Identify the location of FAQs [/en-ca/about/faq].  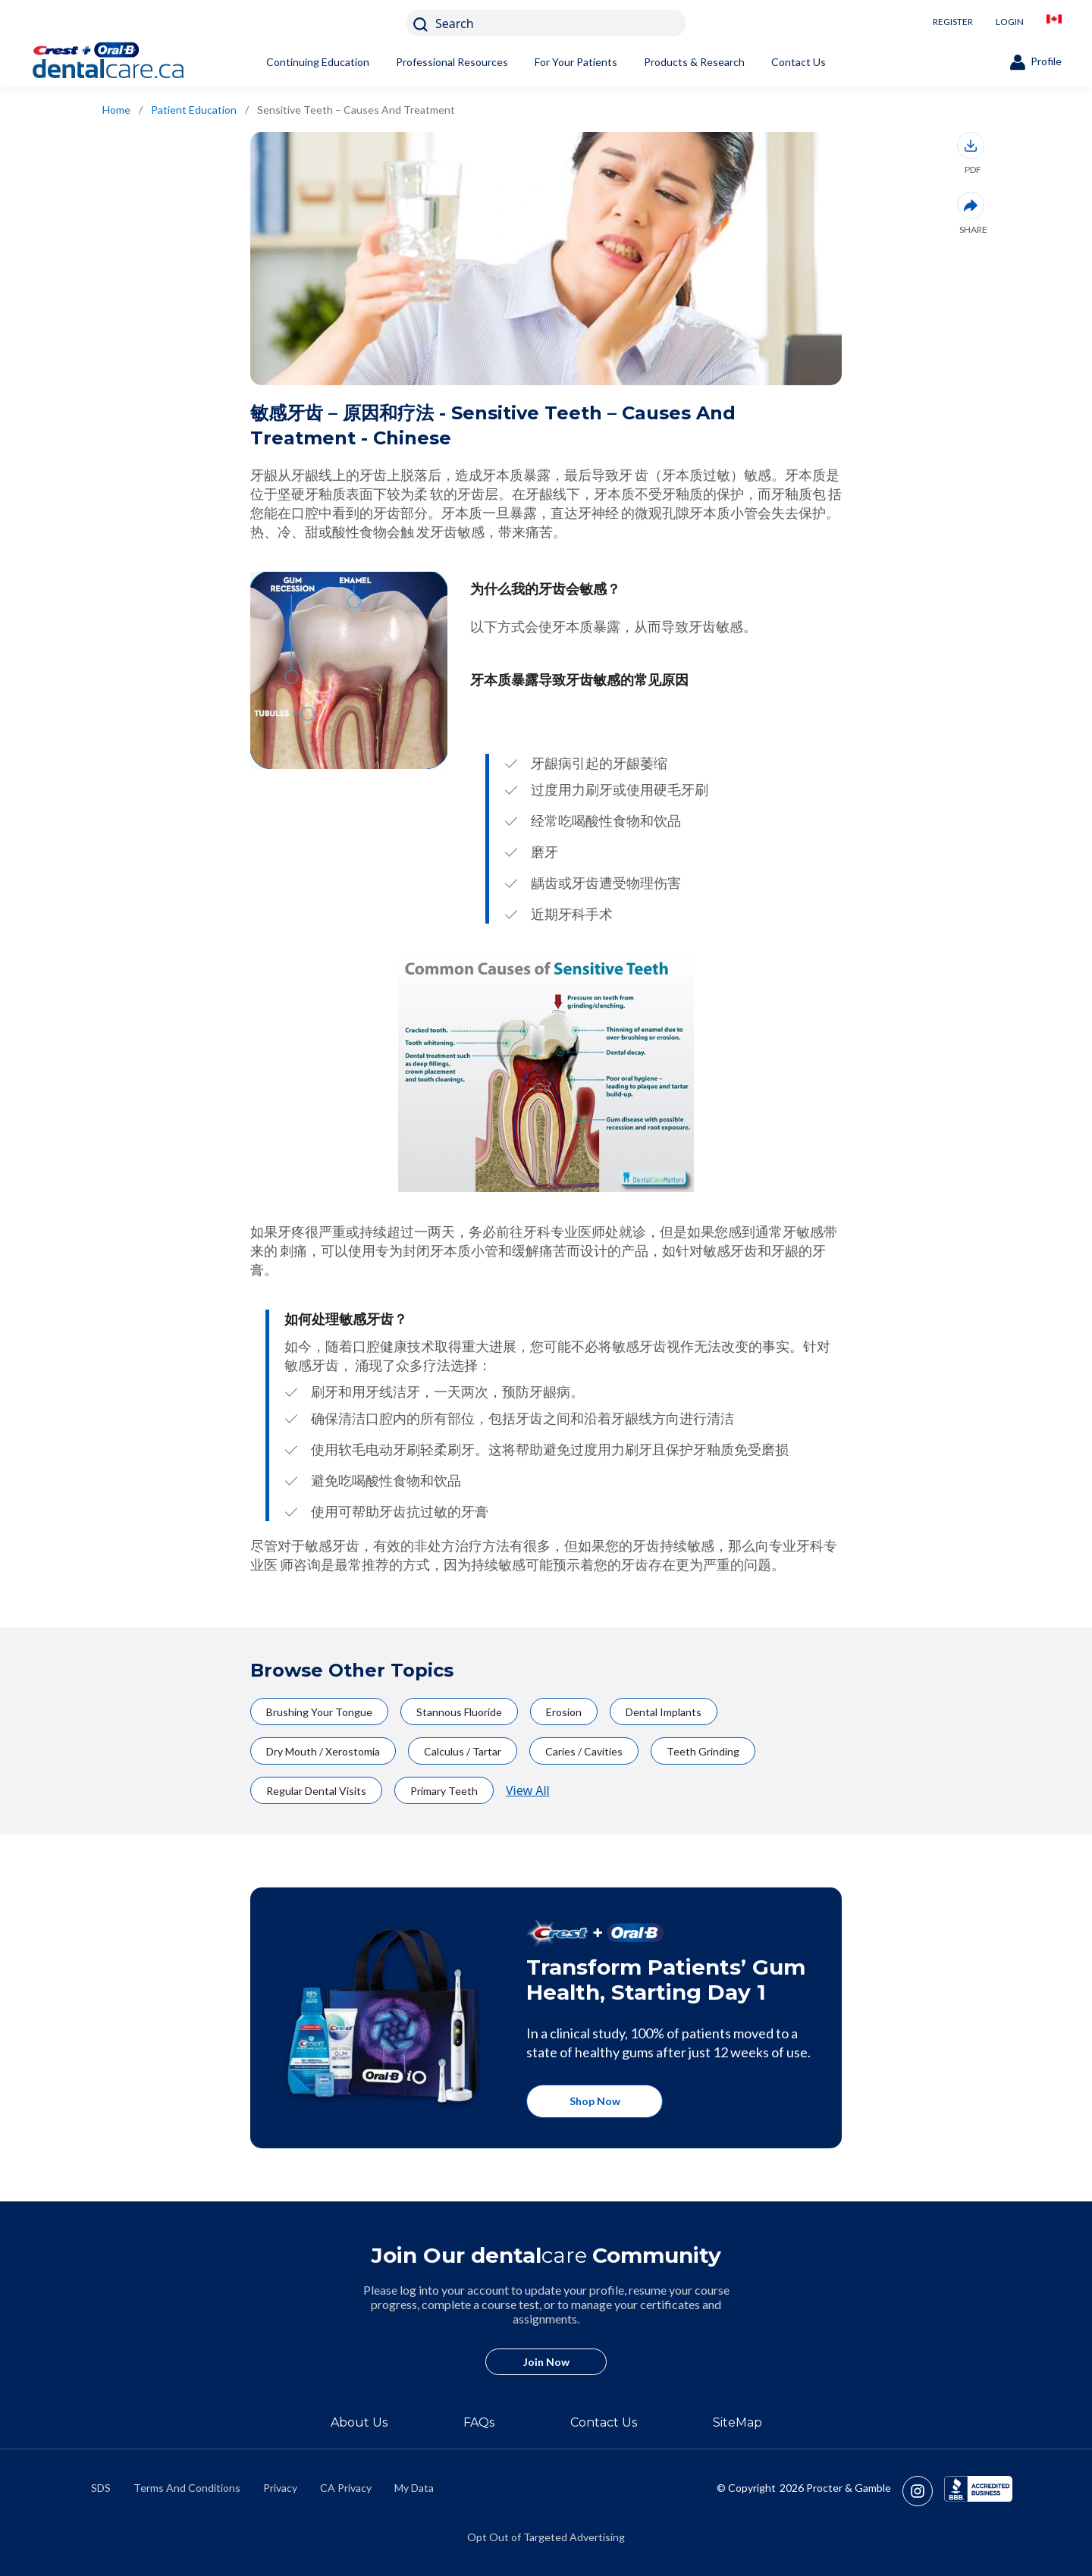
(478, 2422).